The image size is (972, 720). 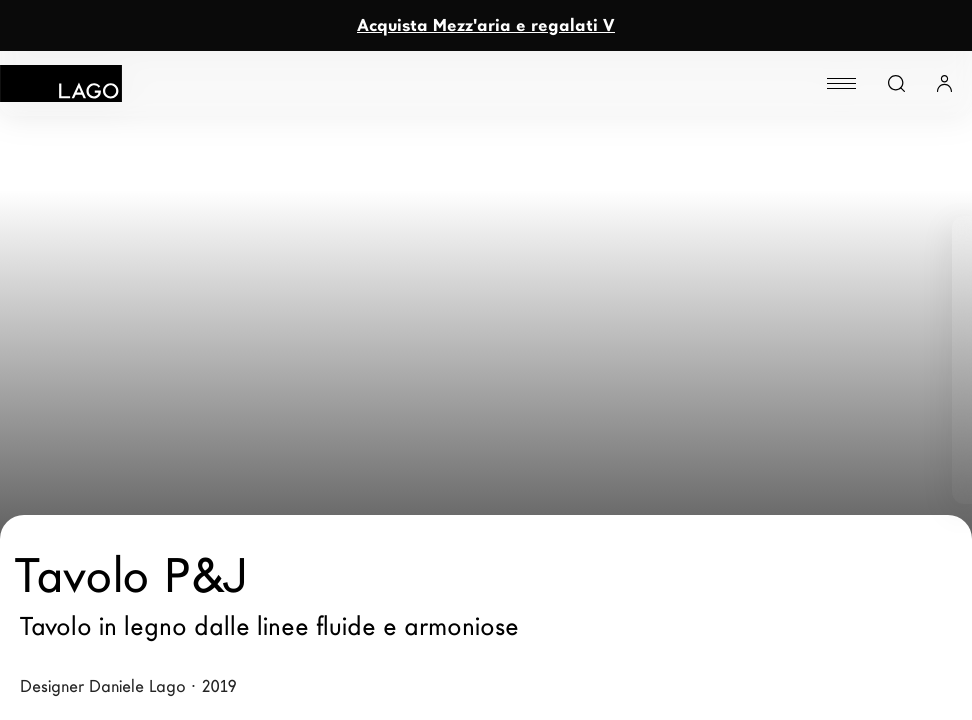 I want to click on Acquista Mezz'aria e regalati V, so click(x=486, y=25).